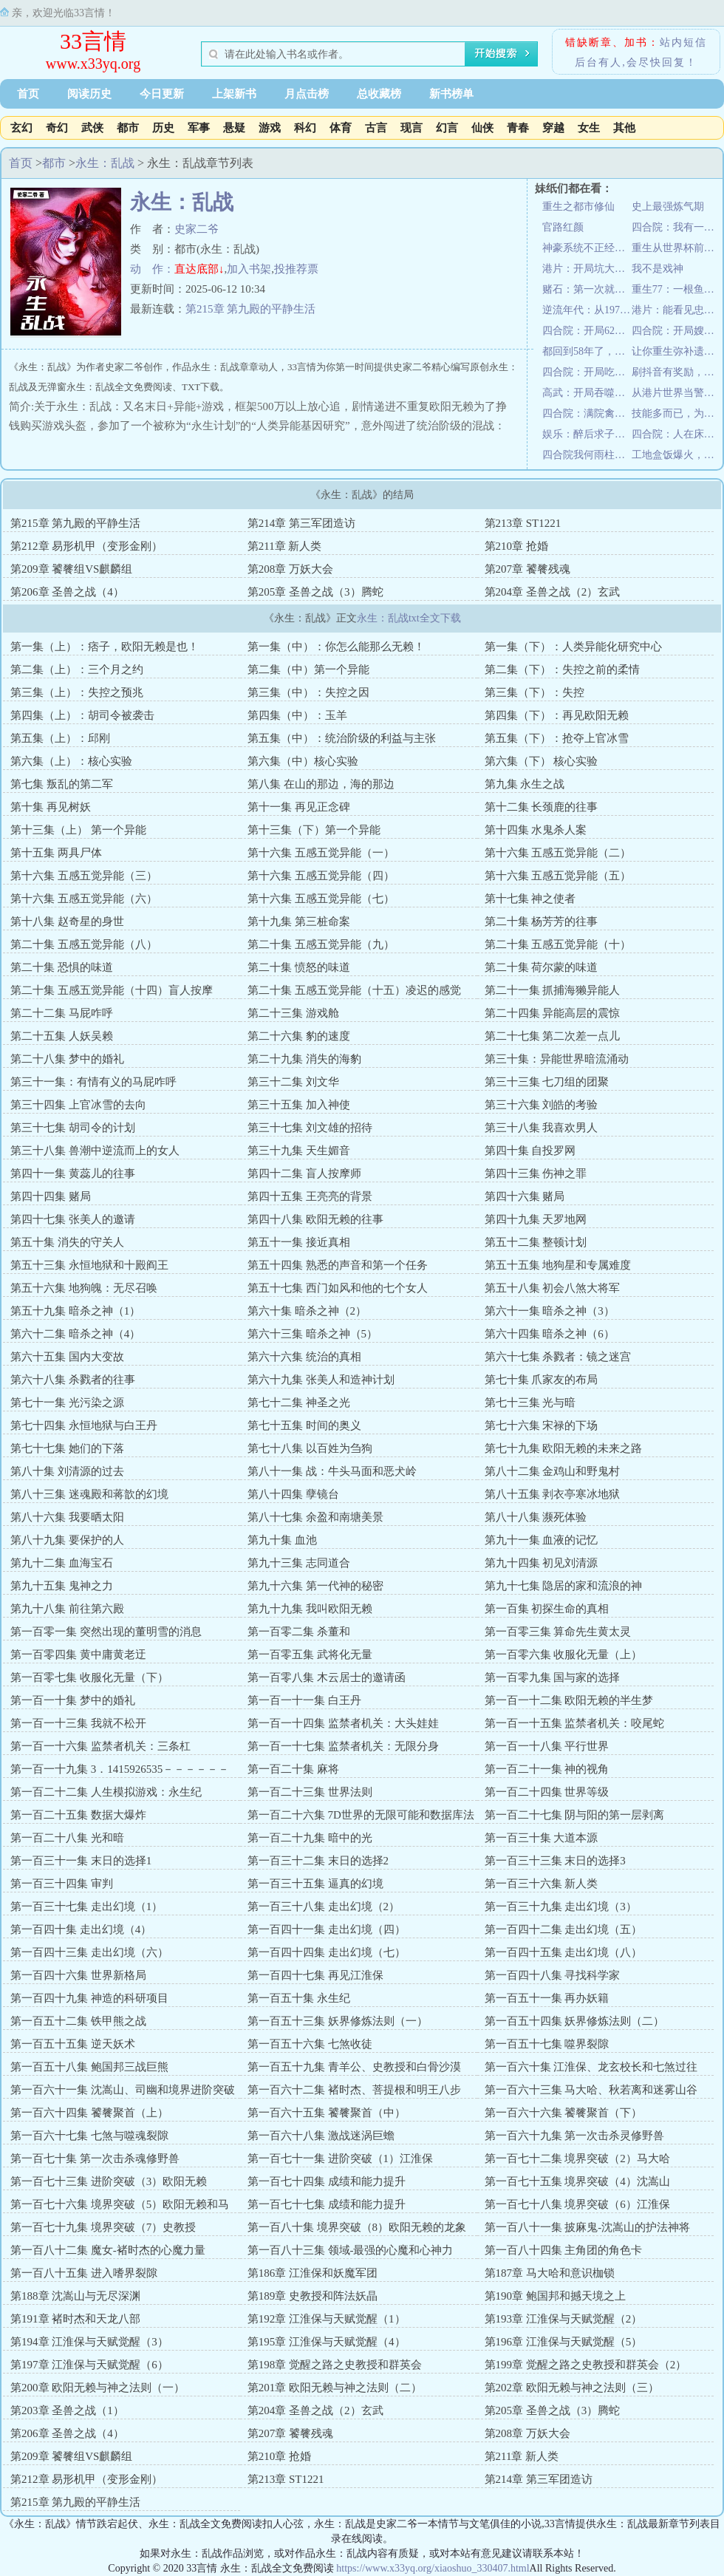 The width and height of the screenshot is (724, 2576). I want to click on 第二十八集 梦中的婚礼, so click(67, 1059).